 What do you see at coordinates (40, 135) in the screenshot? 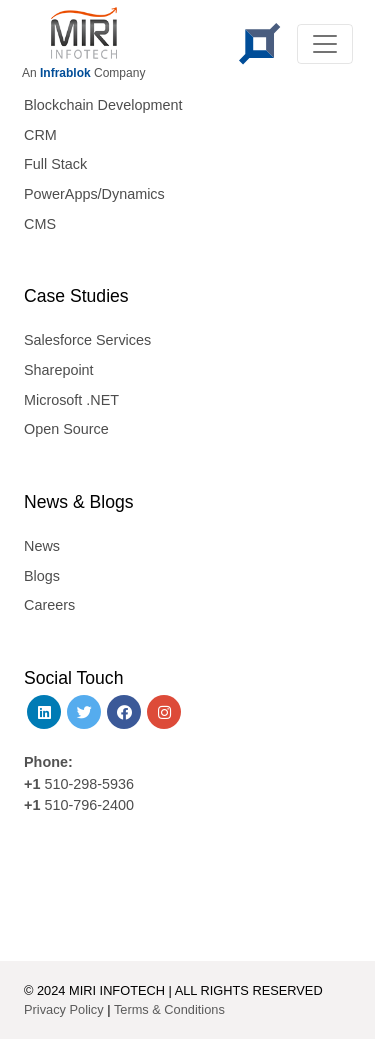
I see `CRM` at bounding box center [40, 135].